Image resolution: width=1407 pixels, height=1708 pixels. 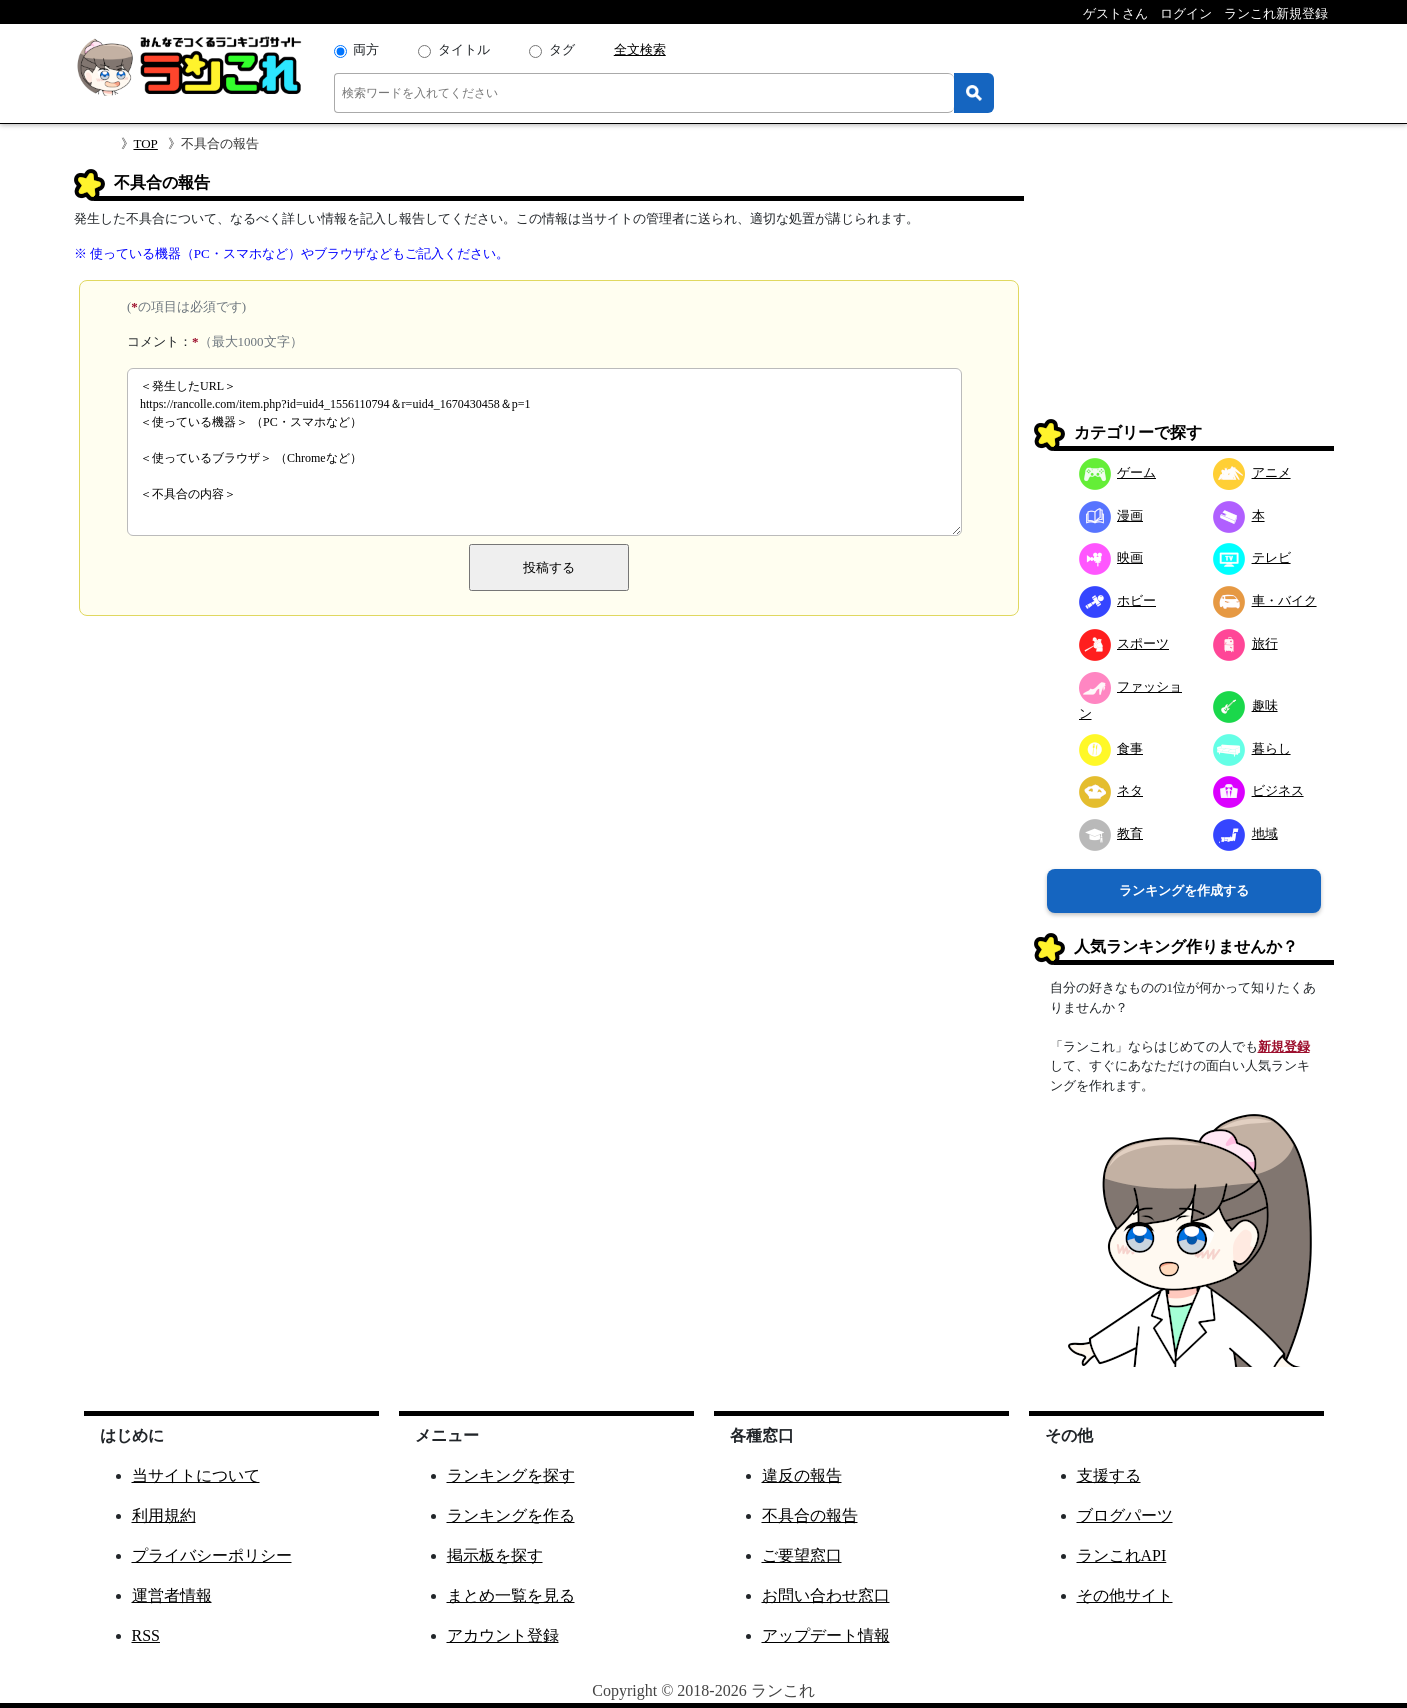 What do you see at coordinates (802, 1475) in the screenshot?
I see `違反の報告` at bounding box center [802, 1475].